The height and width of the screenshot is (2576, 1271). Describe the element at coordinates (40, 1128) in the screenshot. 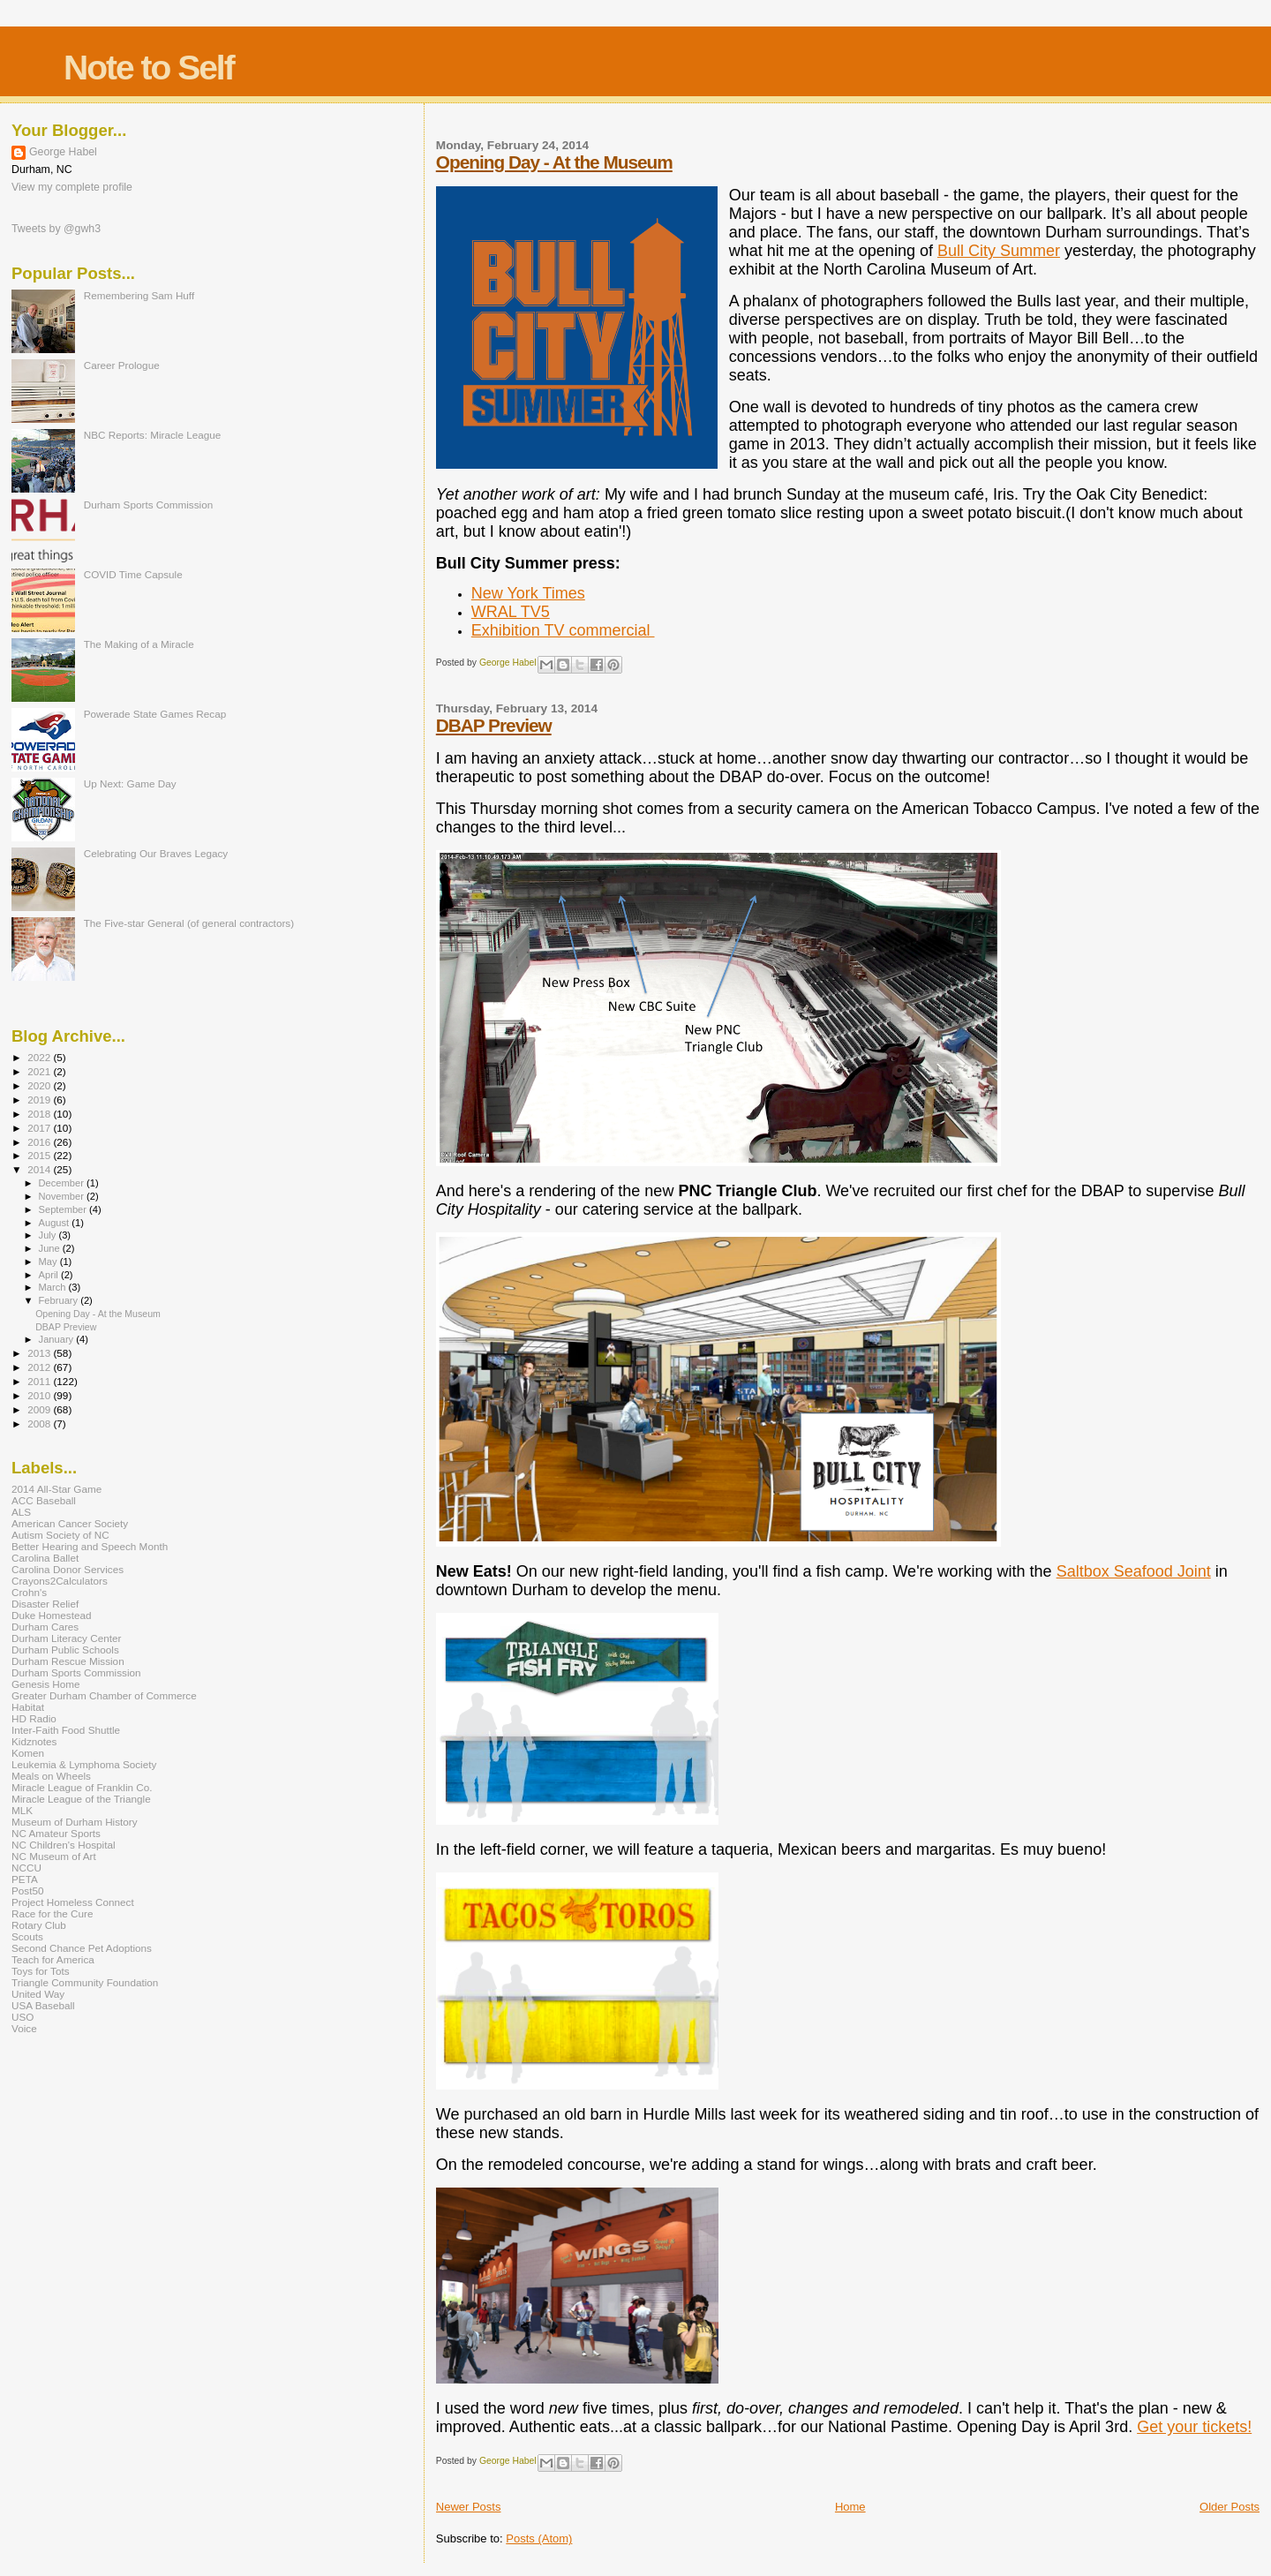

I see `2017` at that location.